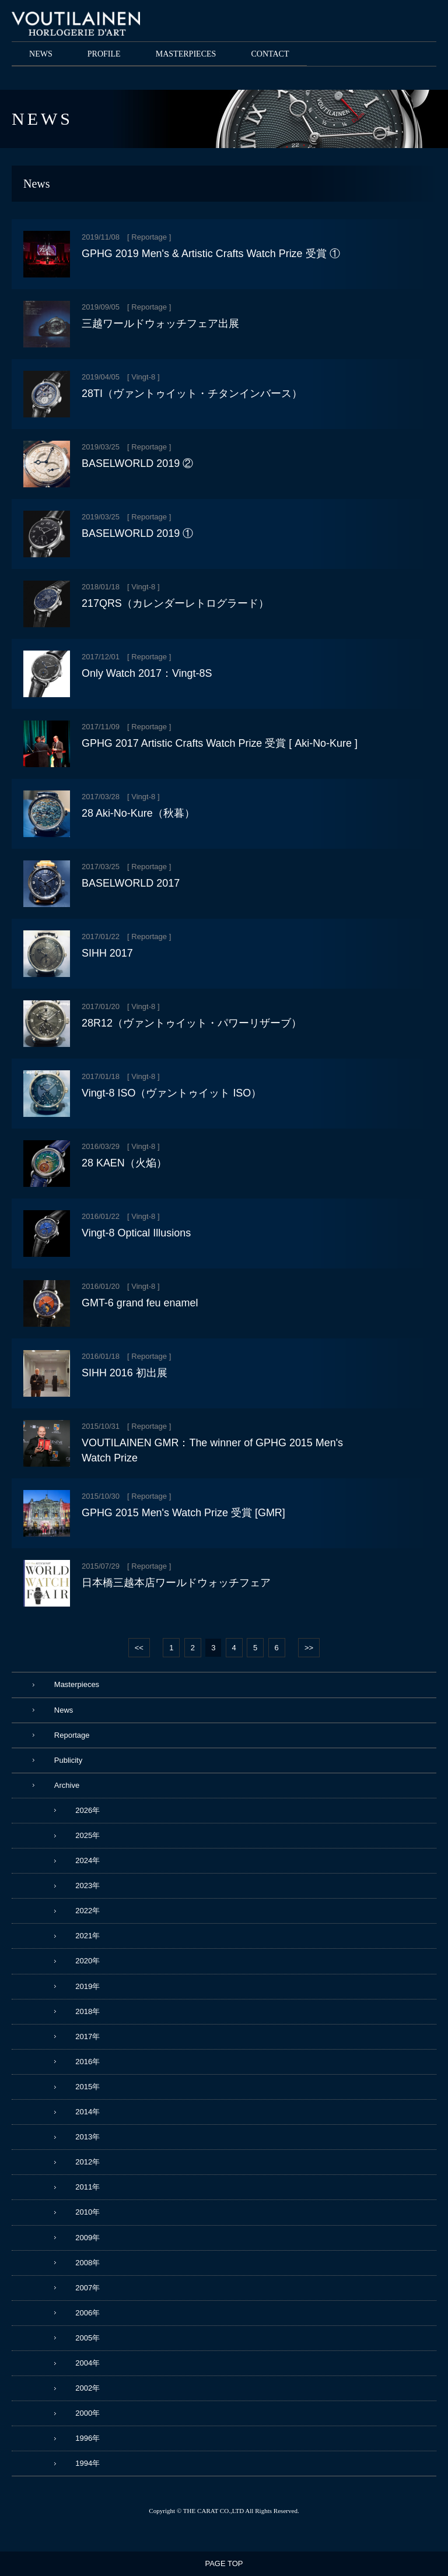  Describe the element at coordinates (139, 1647) in the screenshot. I see `<<` at that location.